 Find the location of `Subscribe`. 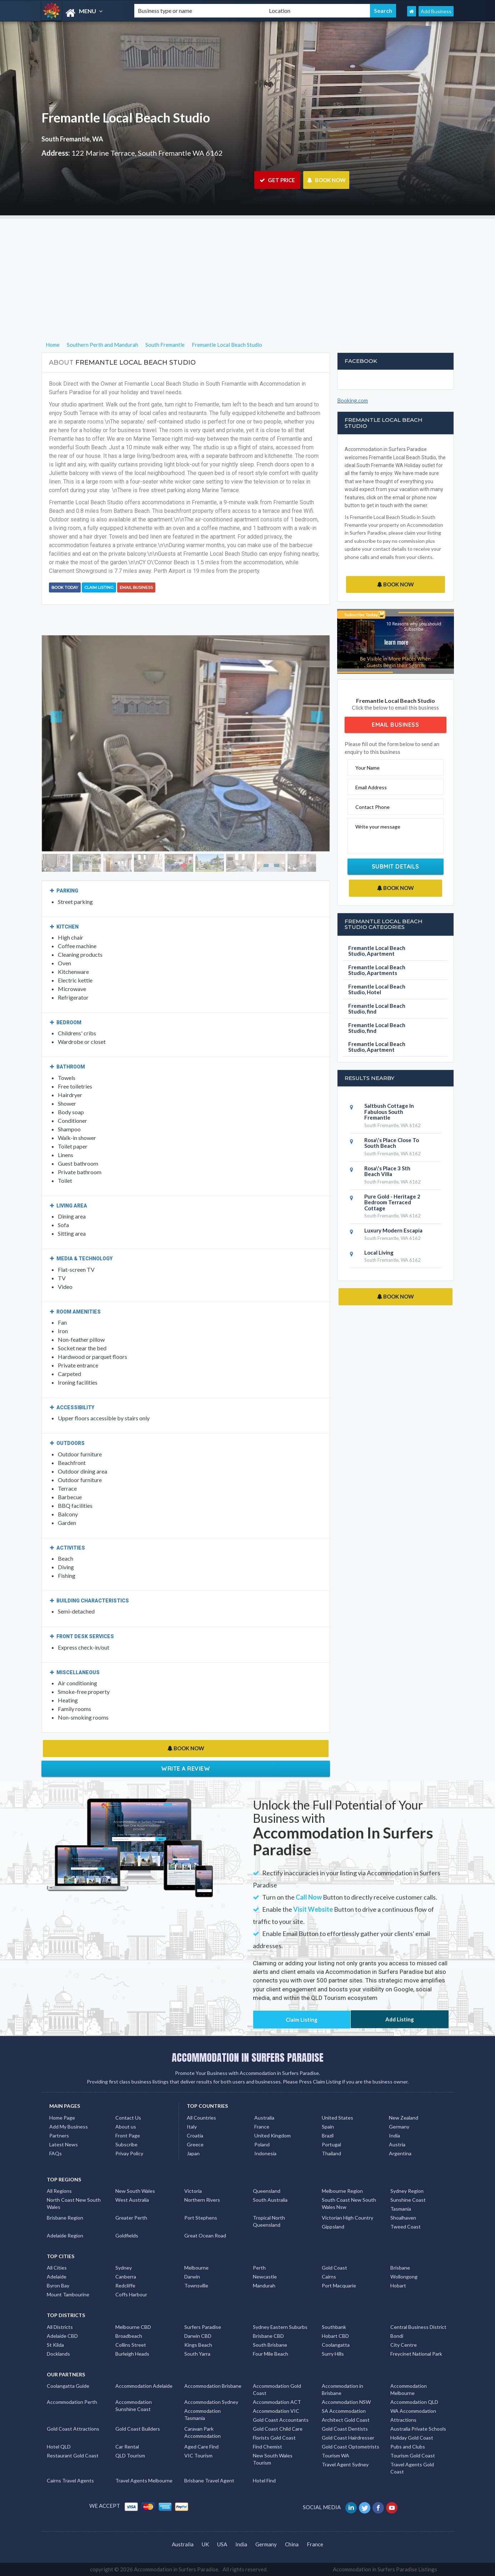

Subscribe is located at coordinates (126, 2144).